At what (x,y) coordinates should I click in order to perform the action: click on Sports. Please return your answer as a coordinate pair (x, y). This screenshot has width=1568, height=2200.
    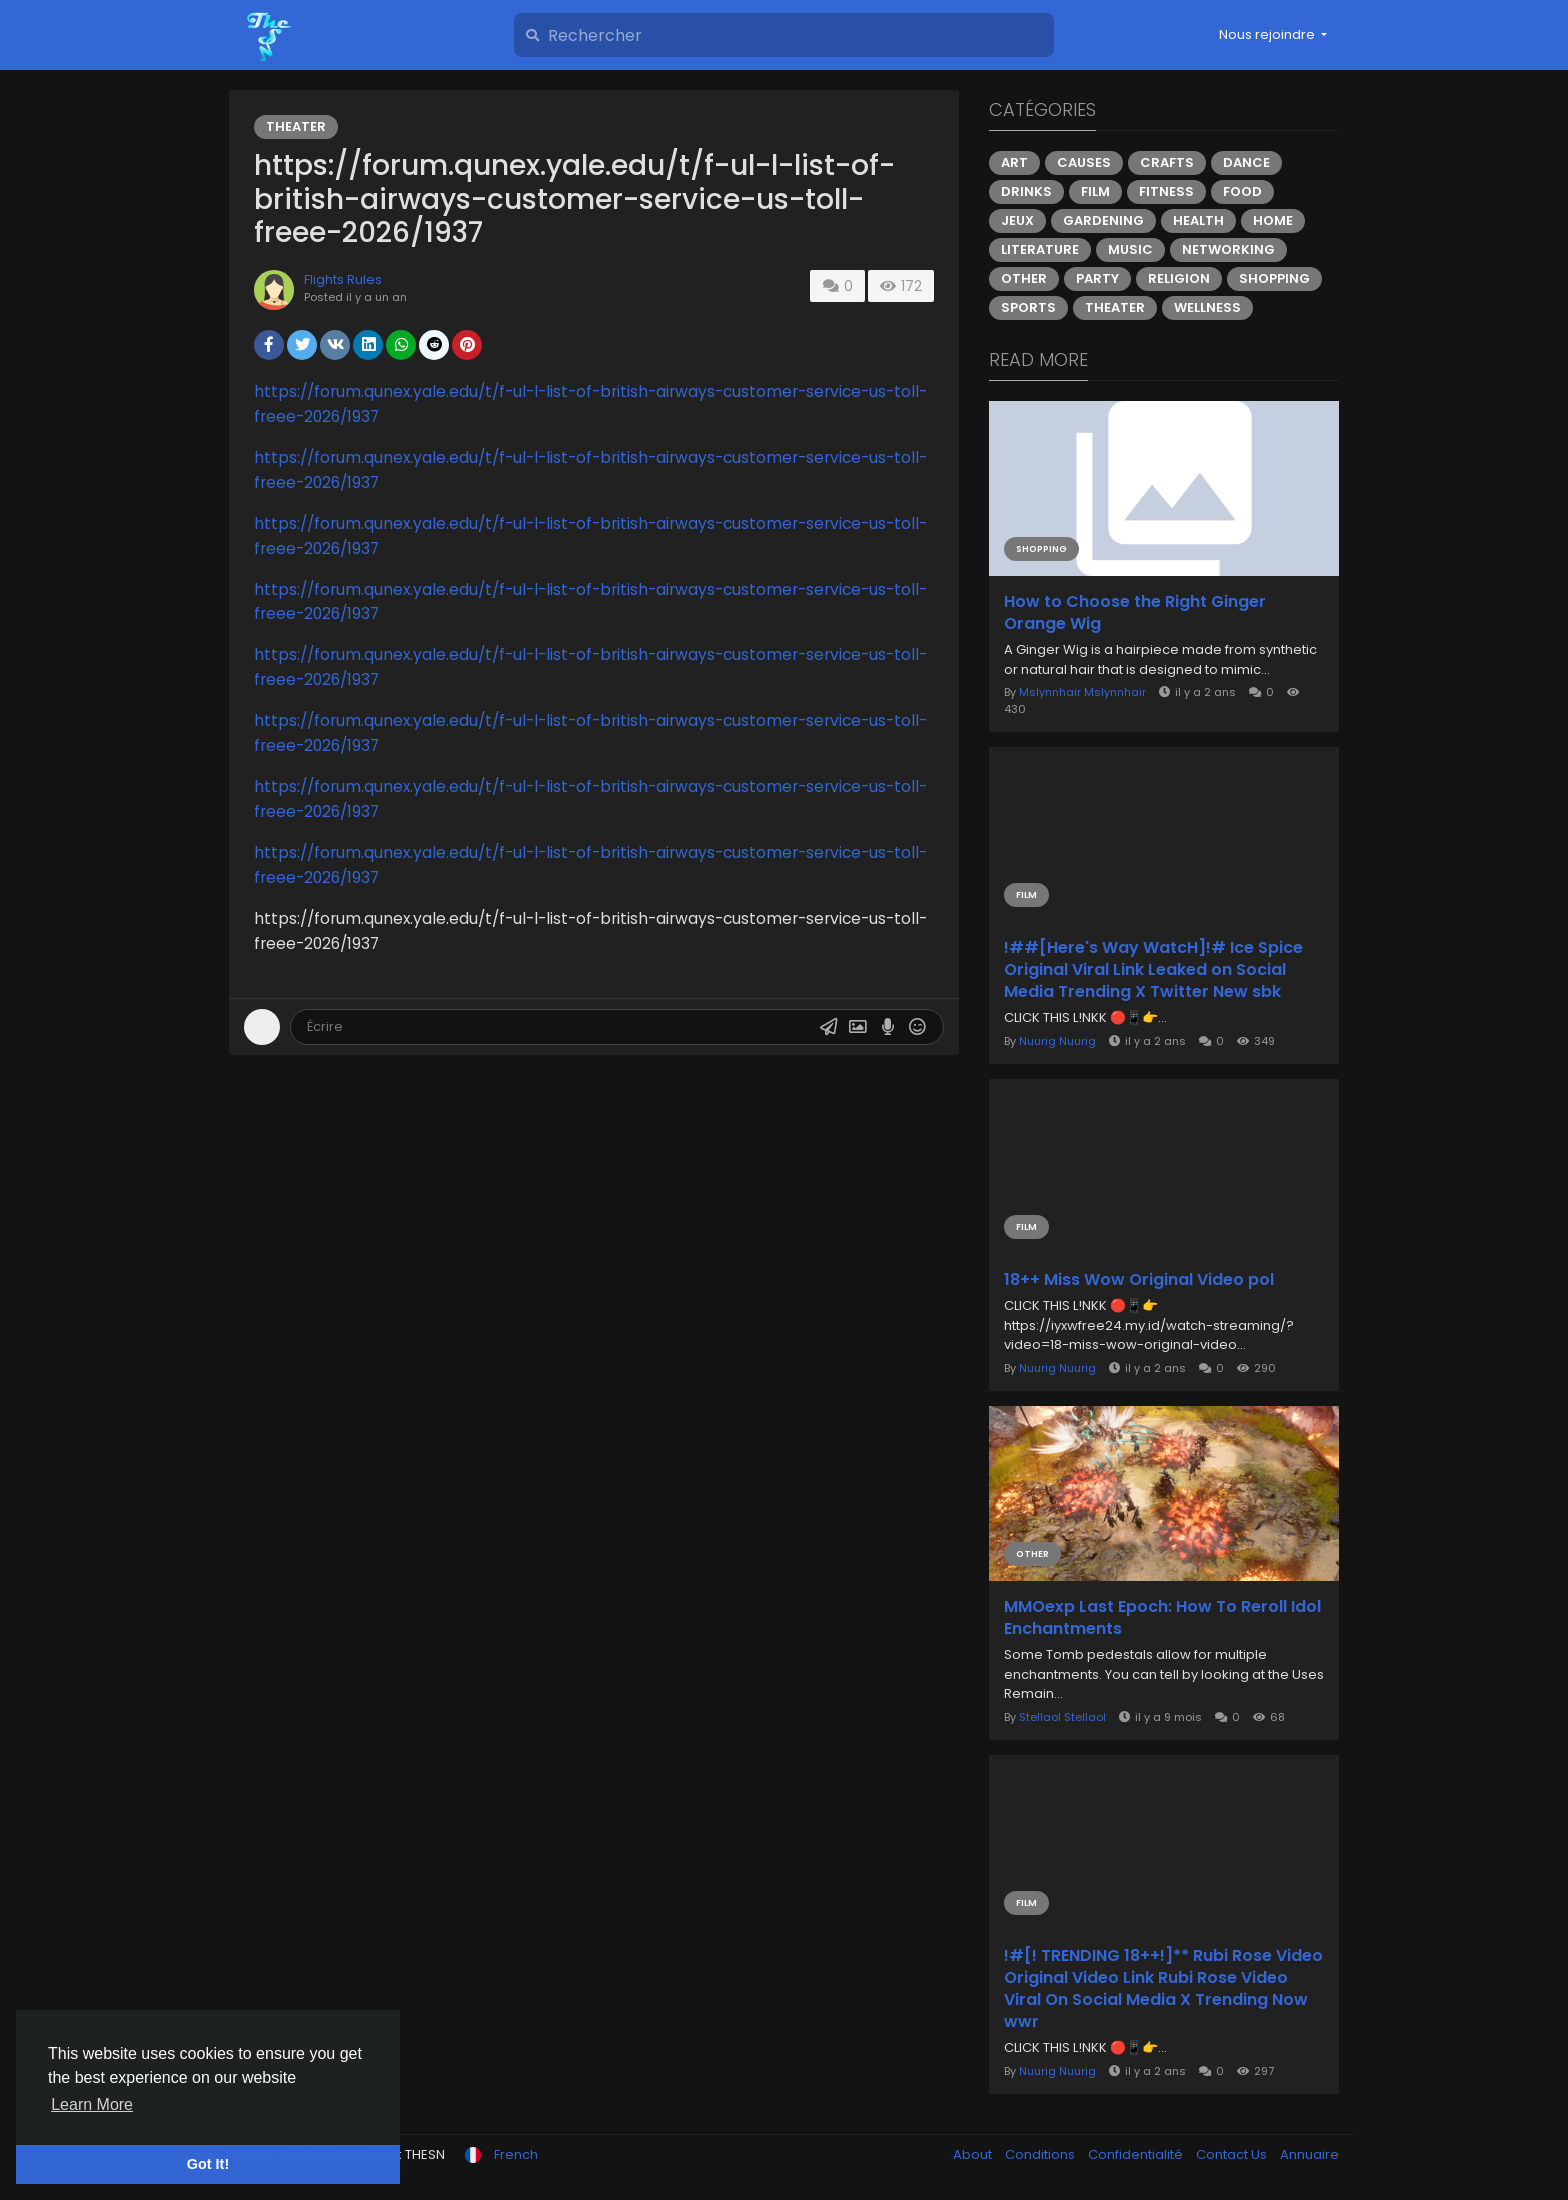
    Looking at the image, I should click on (1028, 307).